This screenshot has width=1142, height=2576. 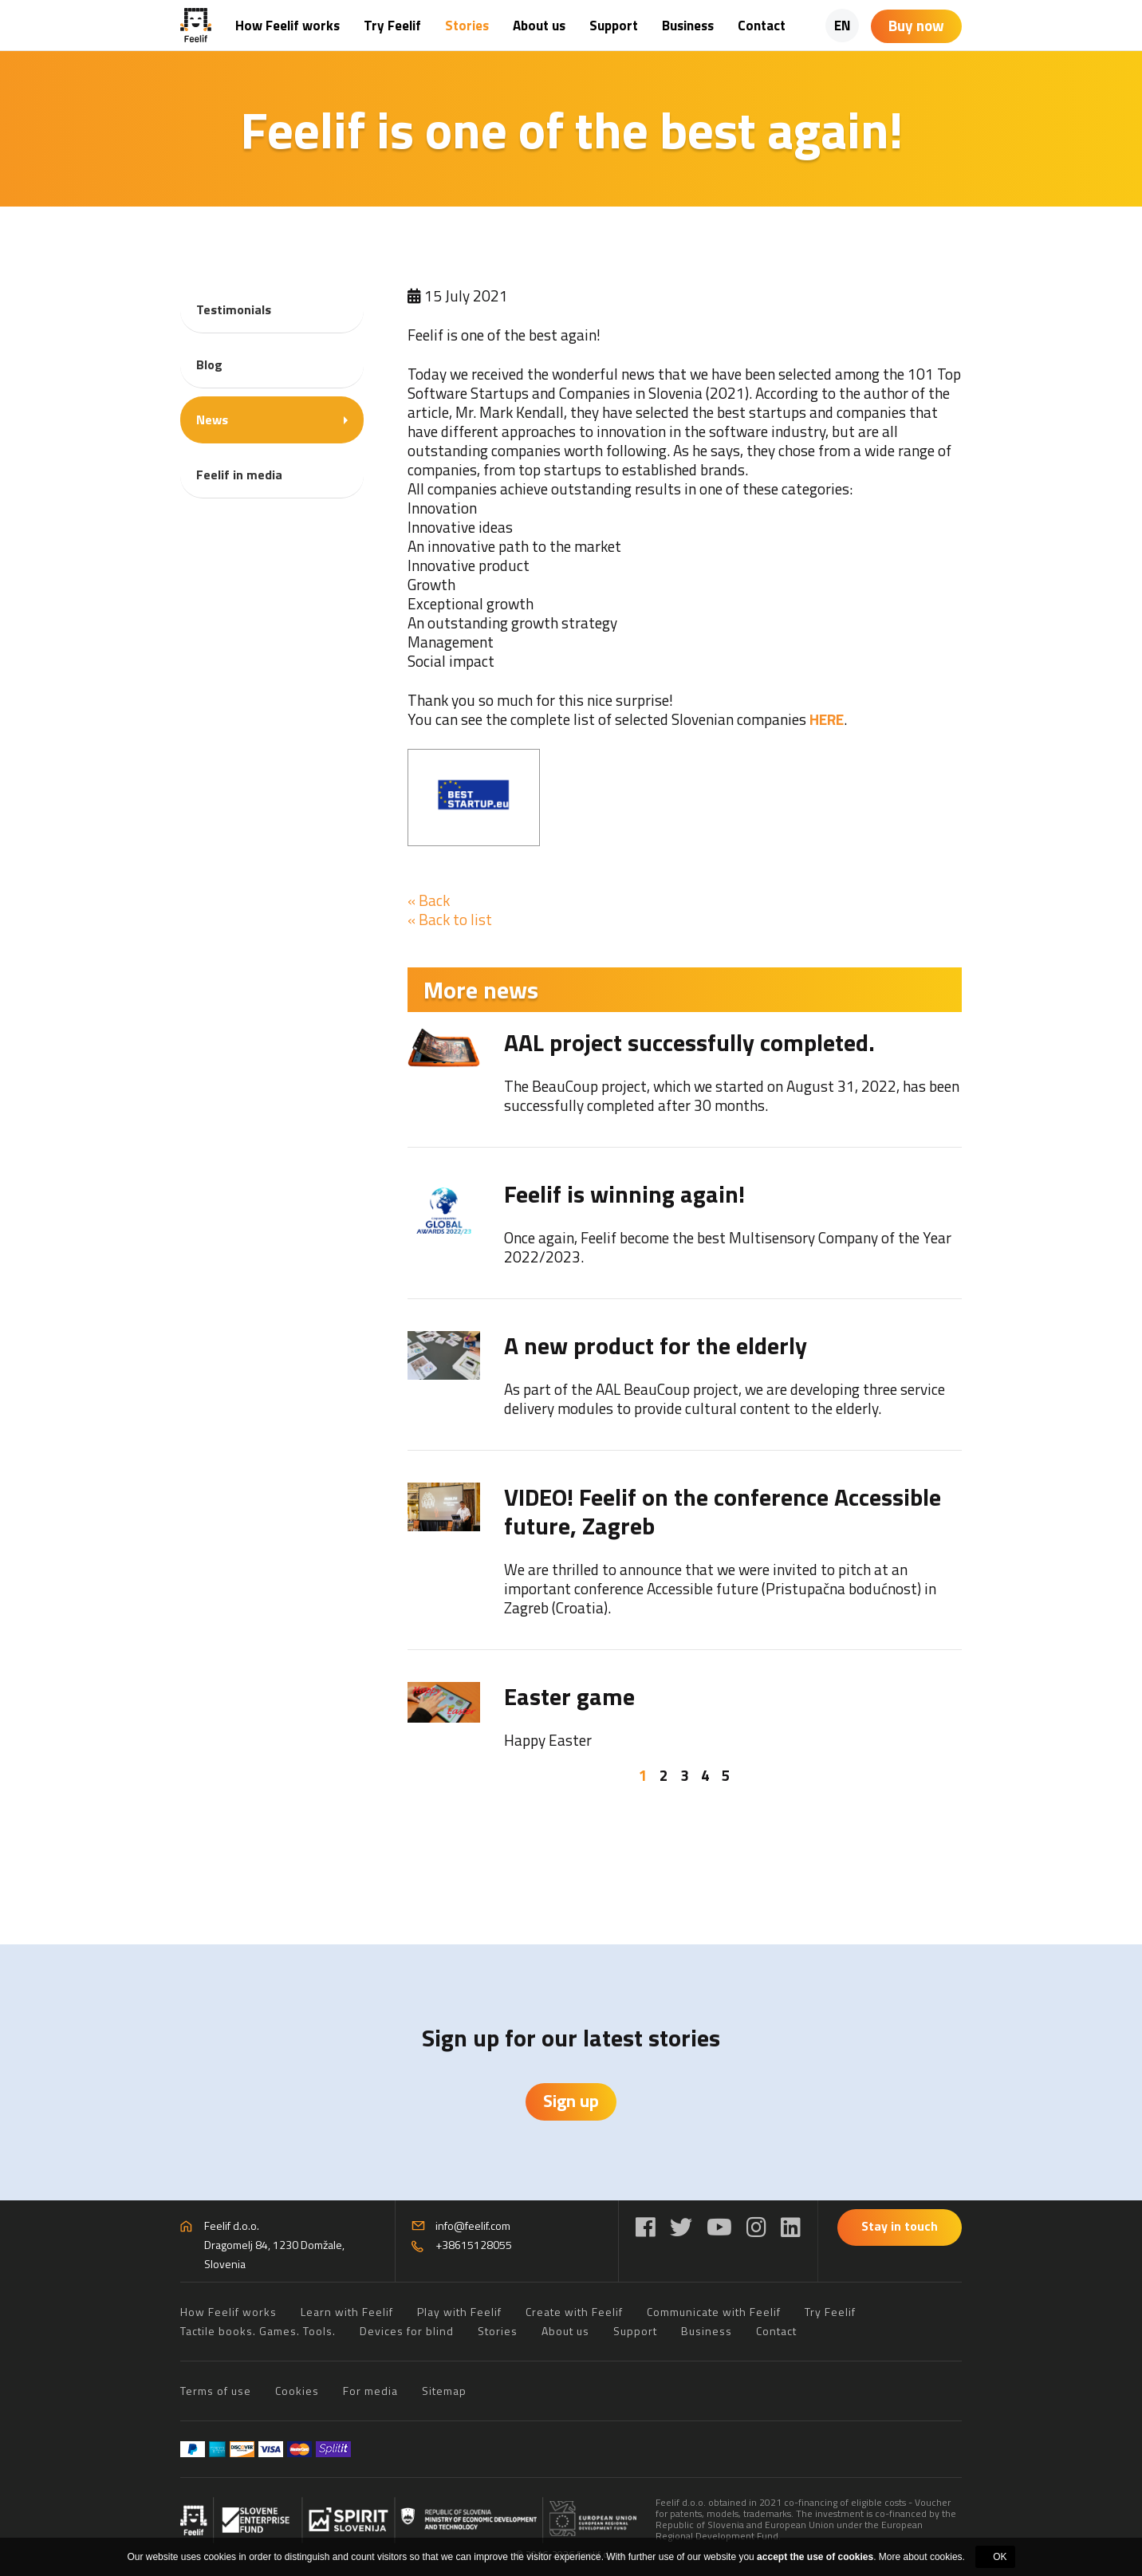 I want to click on AAL project successfully completed., so click(x=689, y=1042).